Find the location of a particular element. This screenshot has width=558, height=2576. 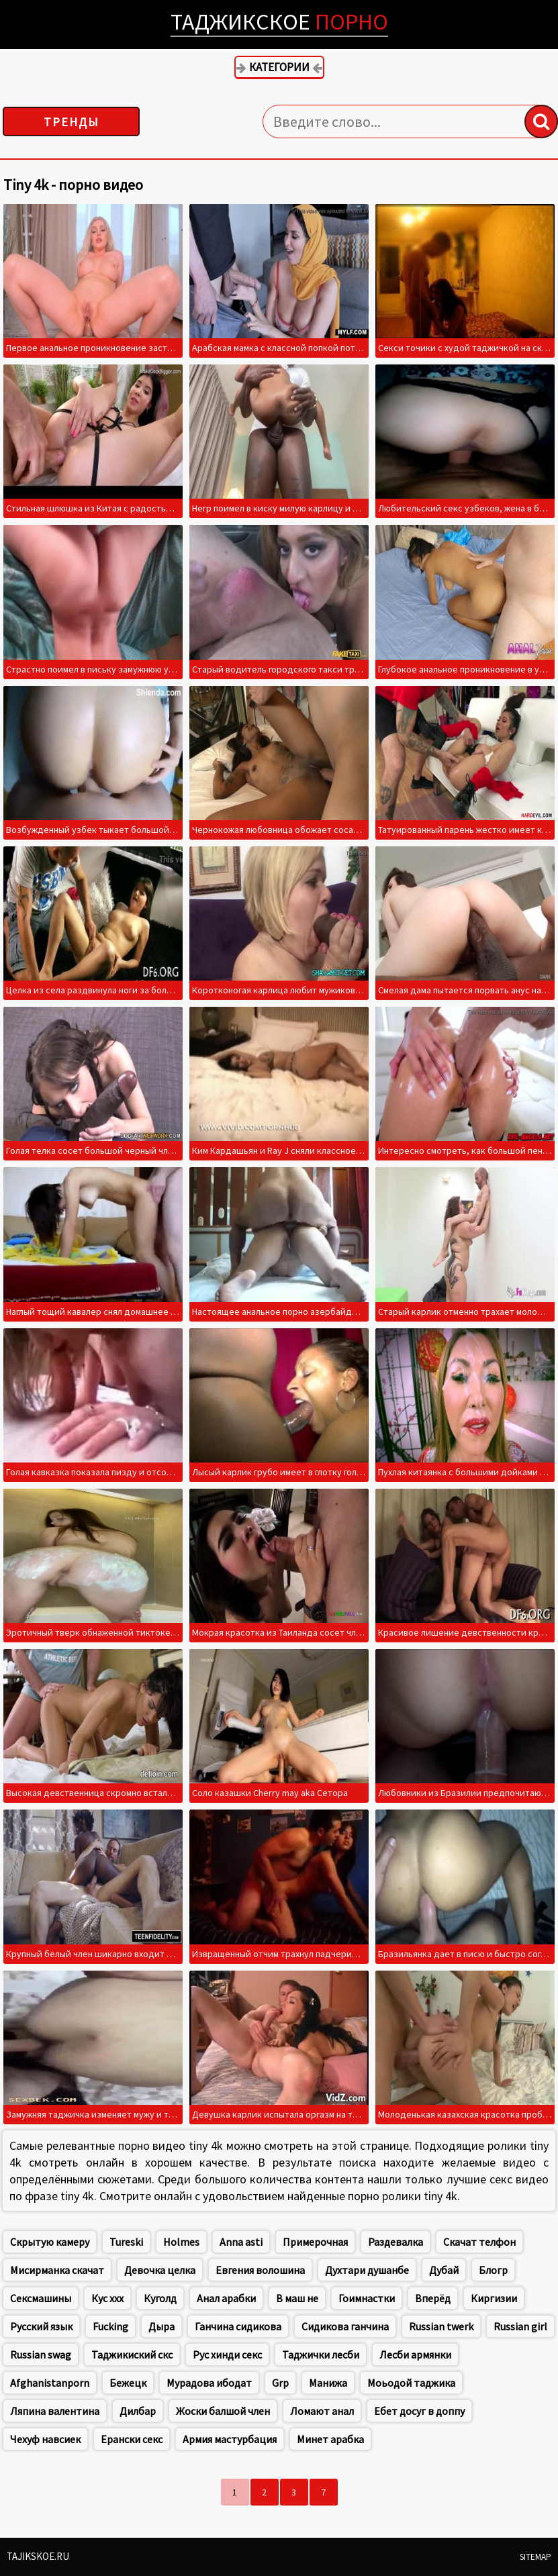

Киргизии is located at coordinates (494, 2298).